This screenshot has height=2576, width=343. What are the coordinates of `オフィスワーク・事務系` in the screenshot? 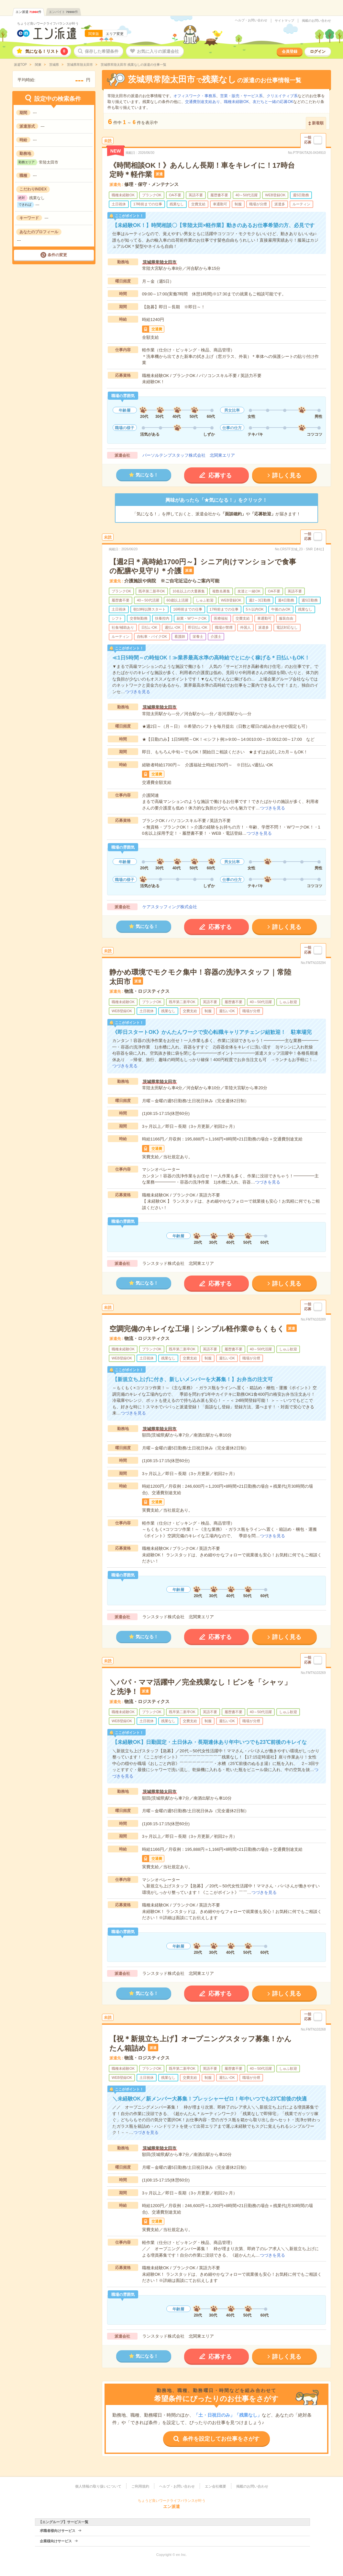 It's located at (194, 96).